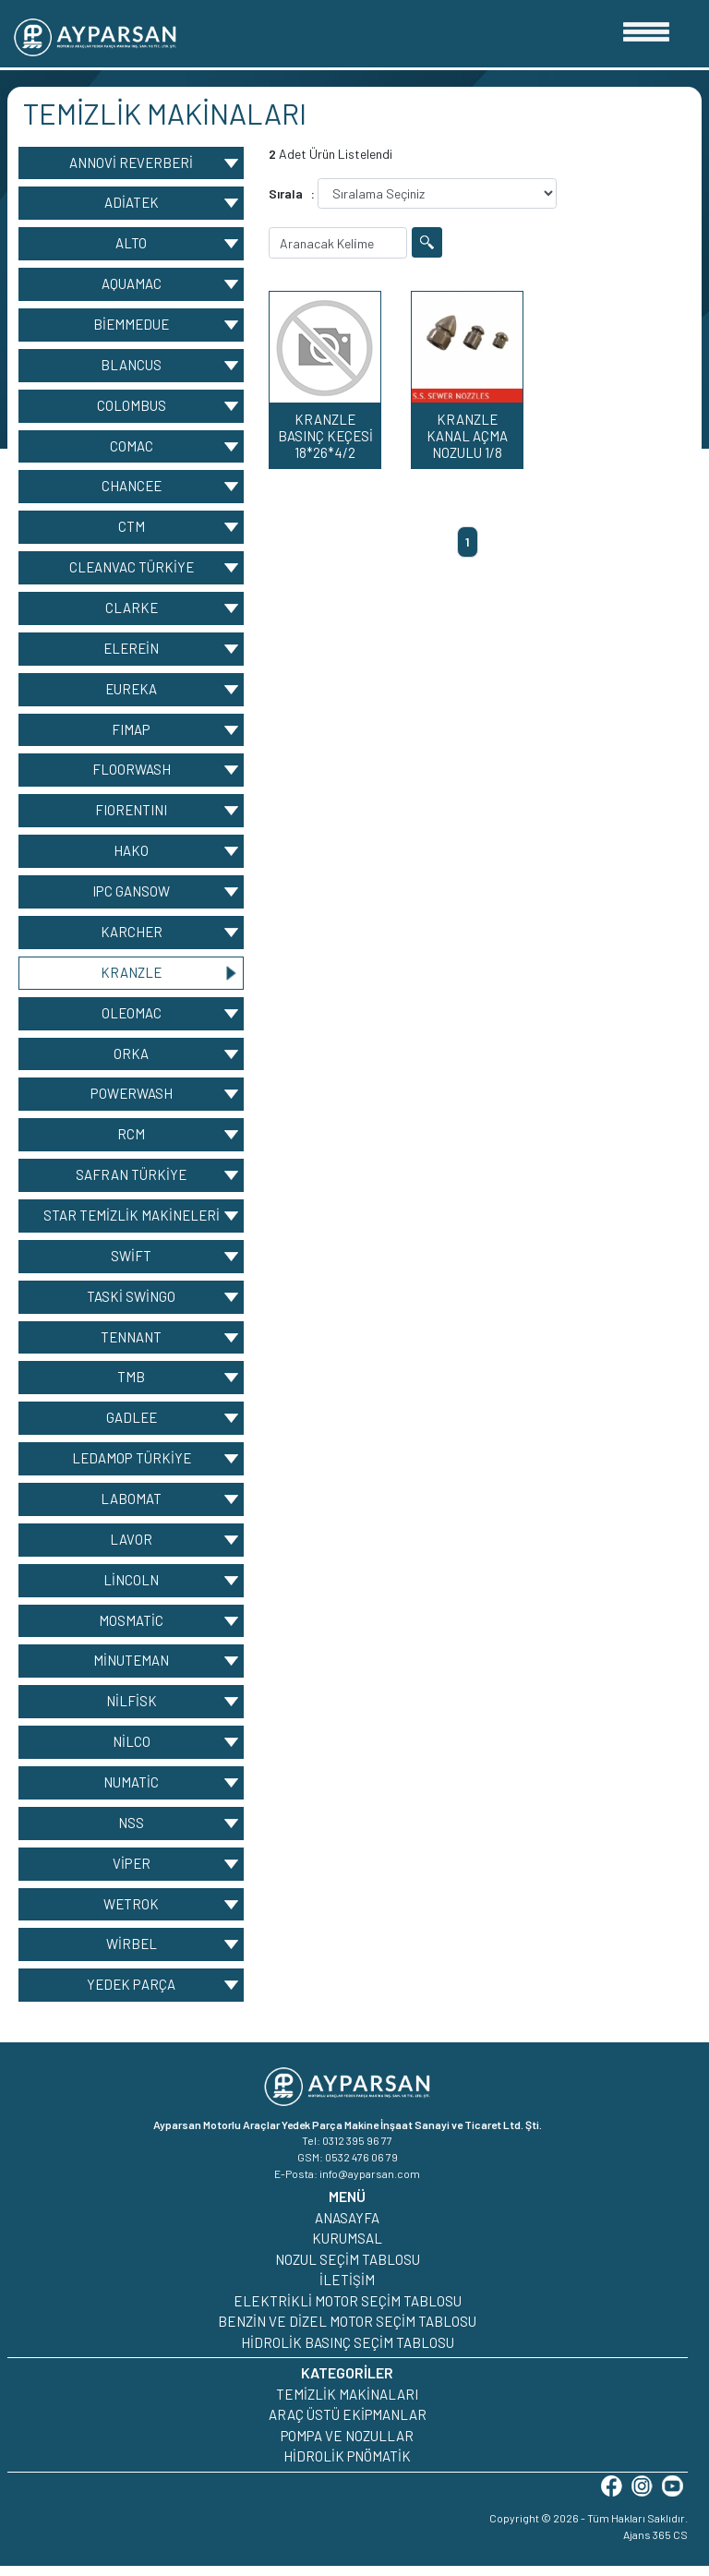 This screenshot has height=2576, width=709. Describe the element at coordinates (347, 2268) in the screenshot. I see `NOZUL SEÇİM TABLOSU` at that location.